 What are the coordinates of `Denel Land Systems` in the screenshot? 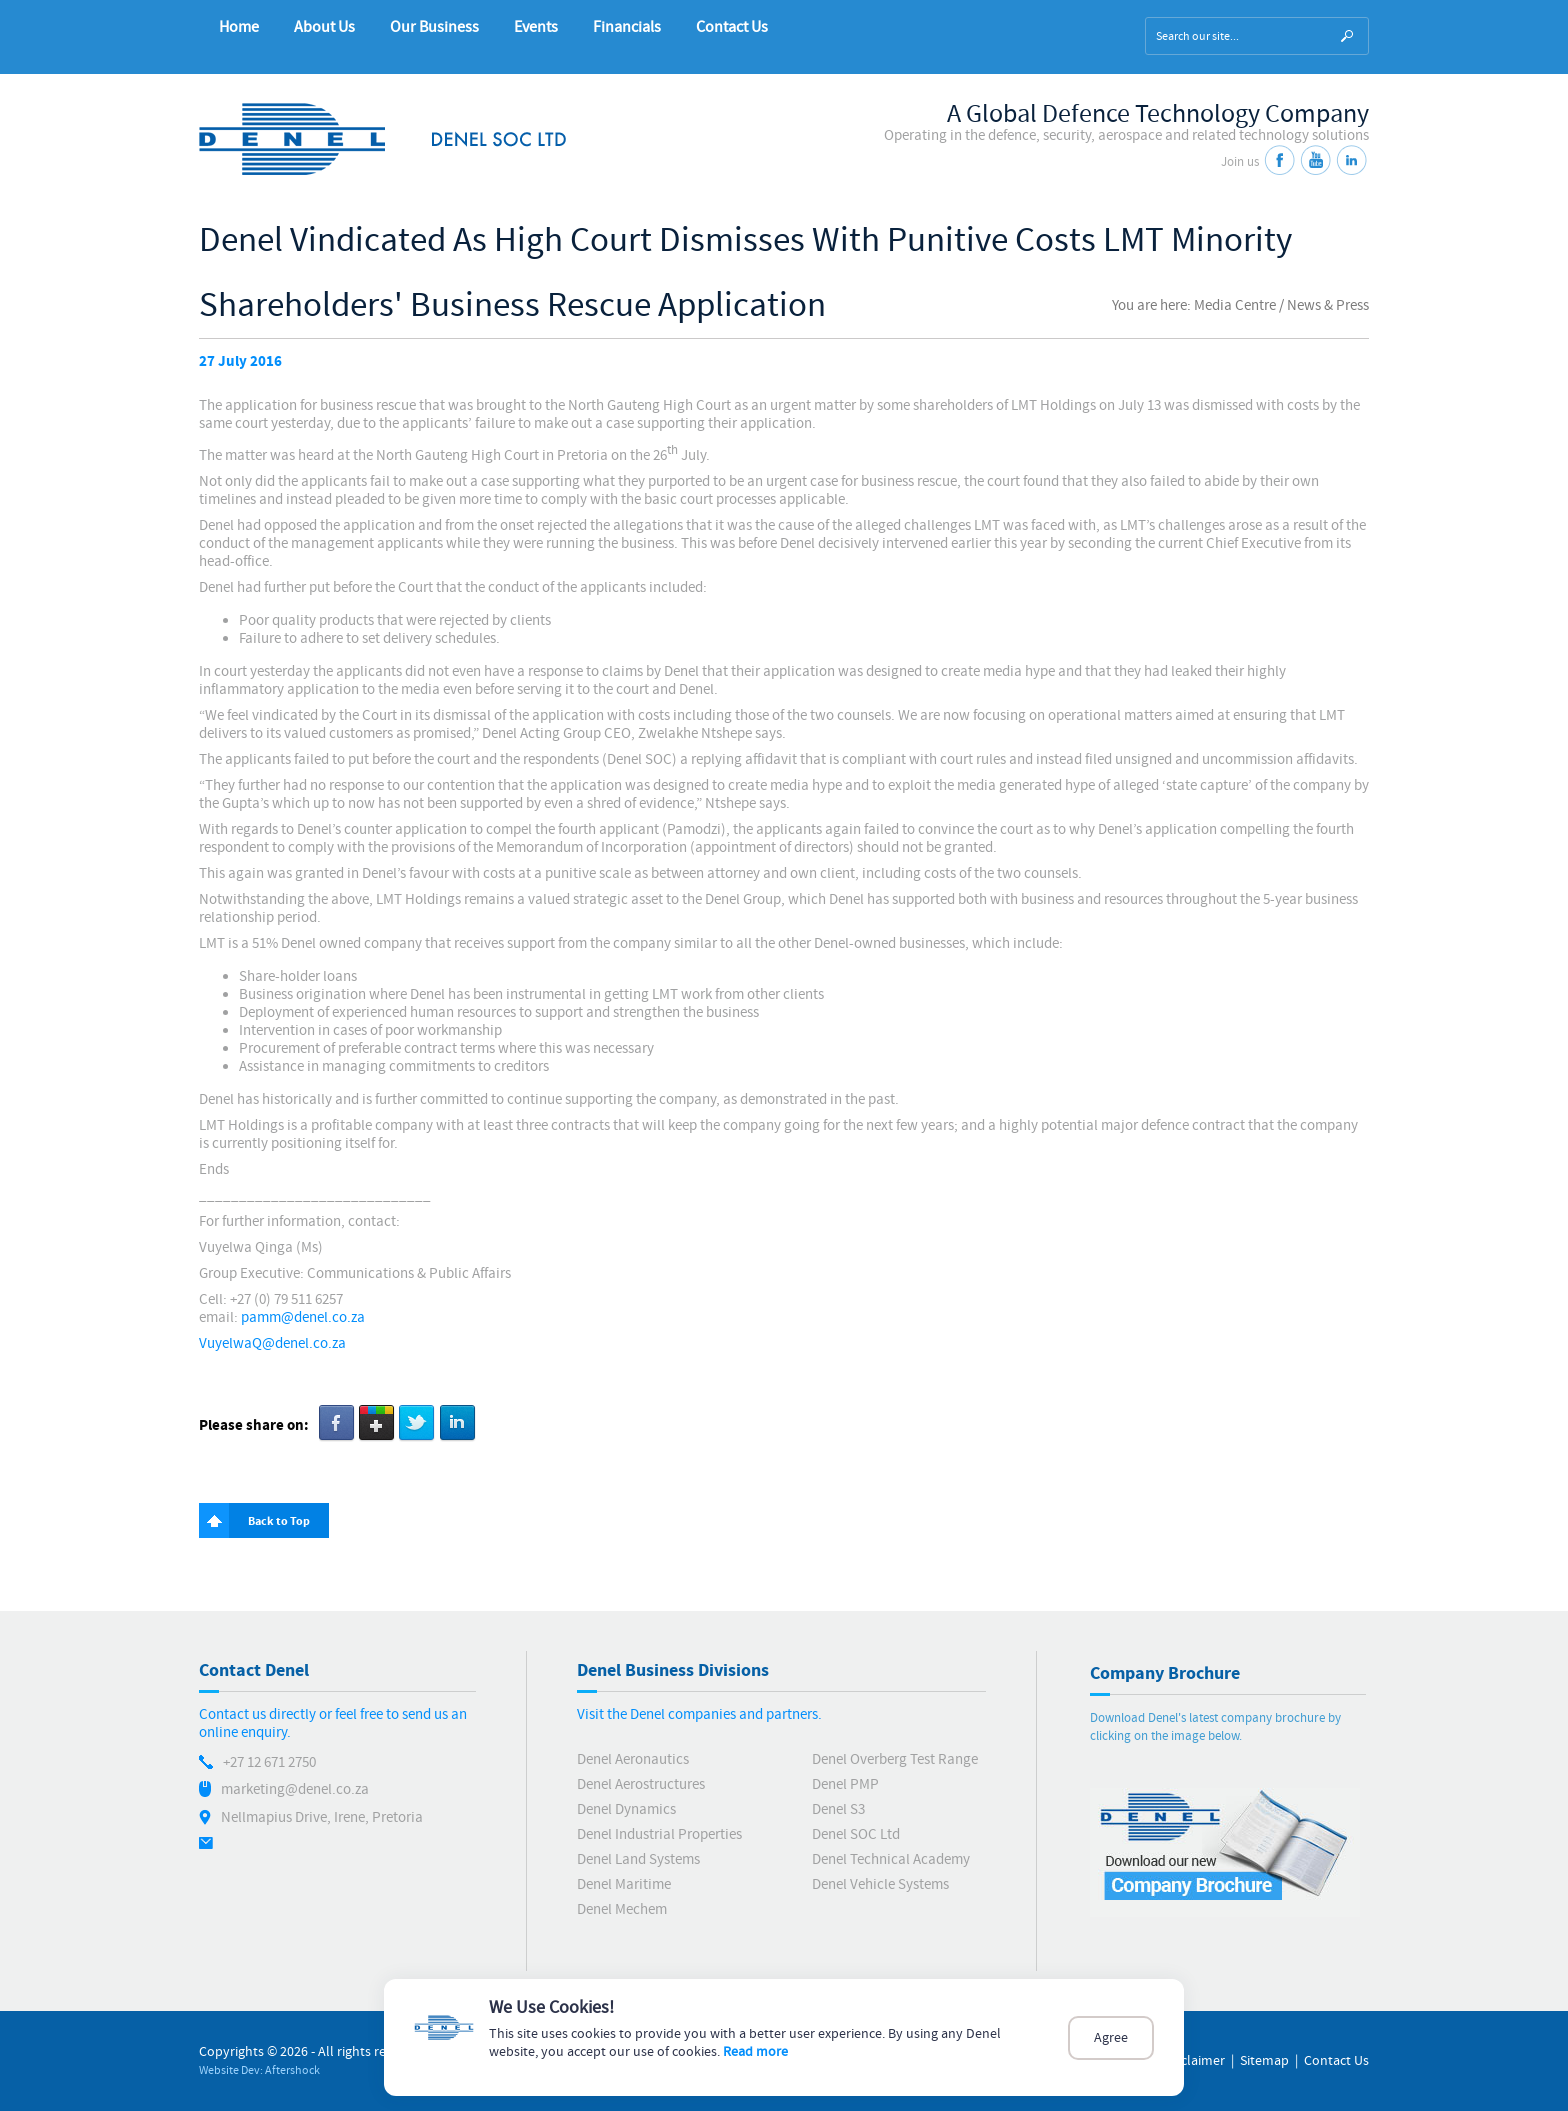 It's located at (638, 1859).